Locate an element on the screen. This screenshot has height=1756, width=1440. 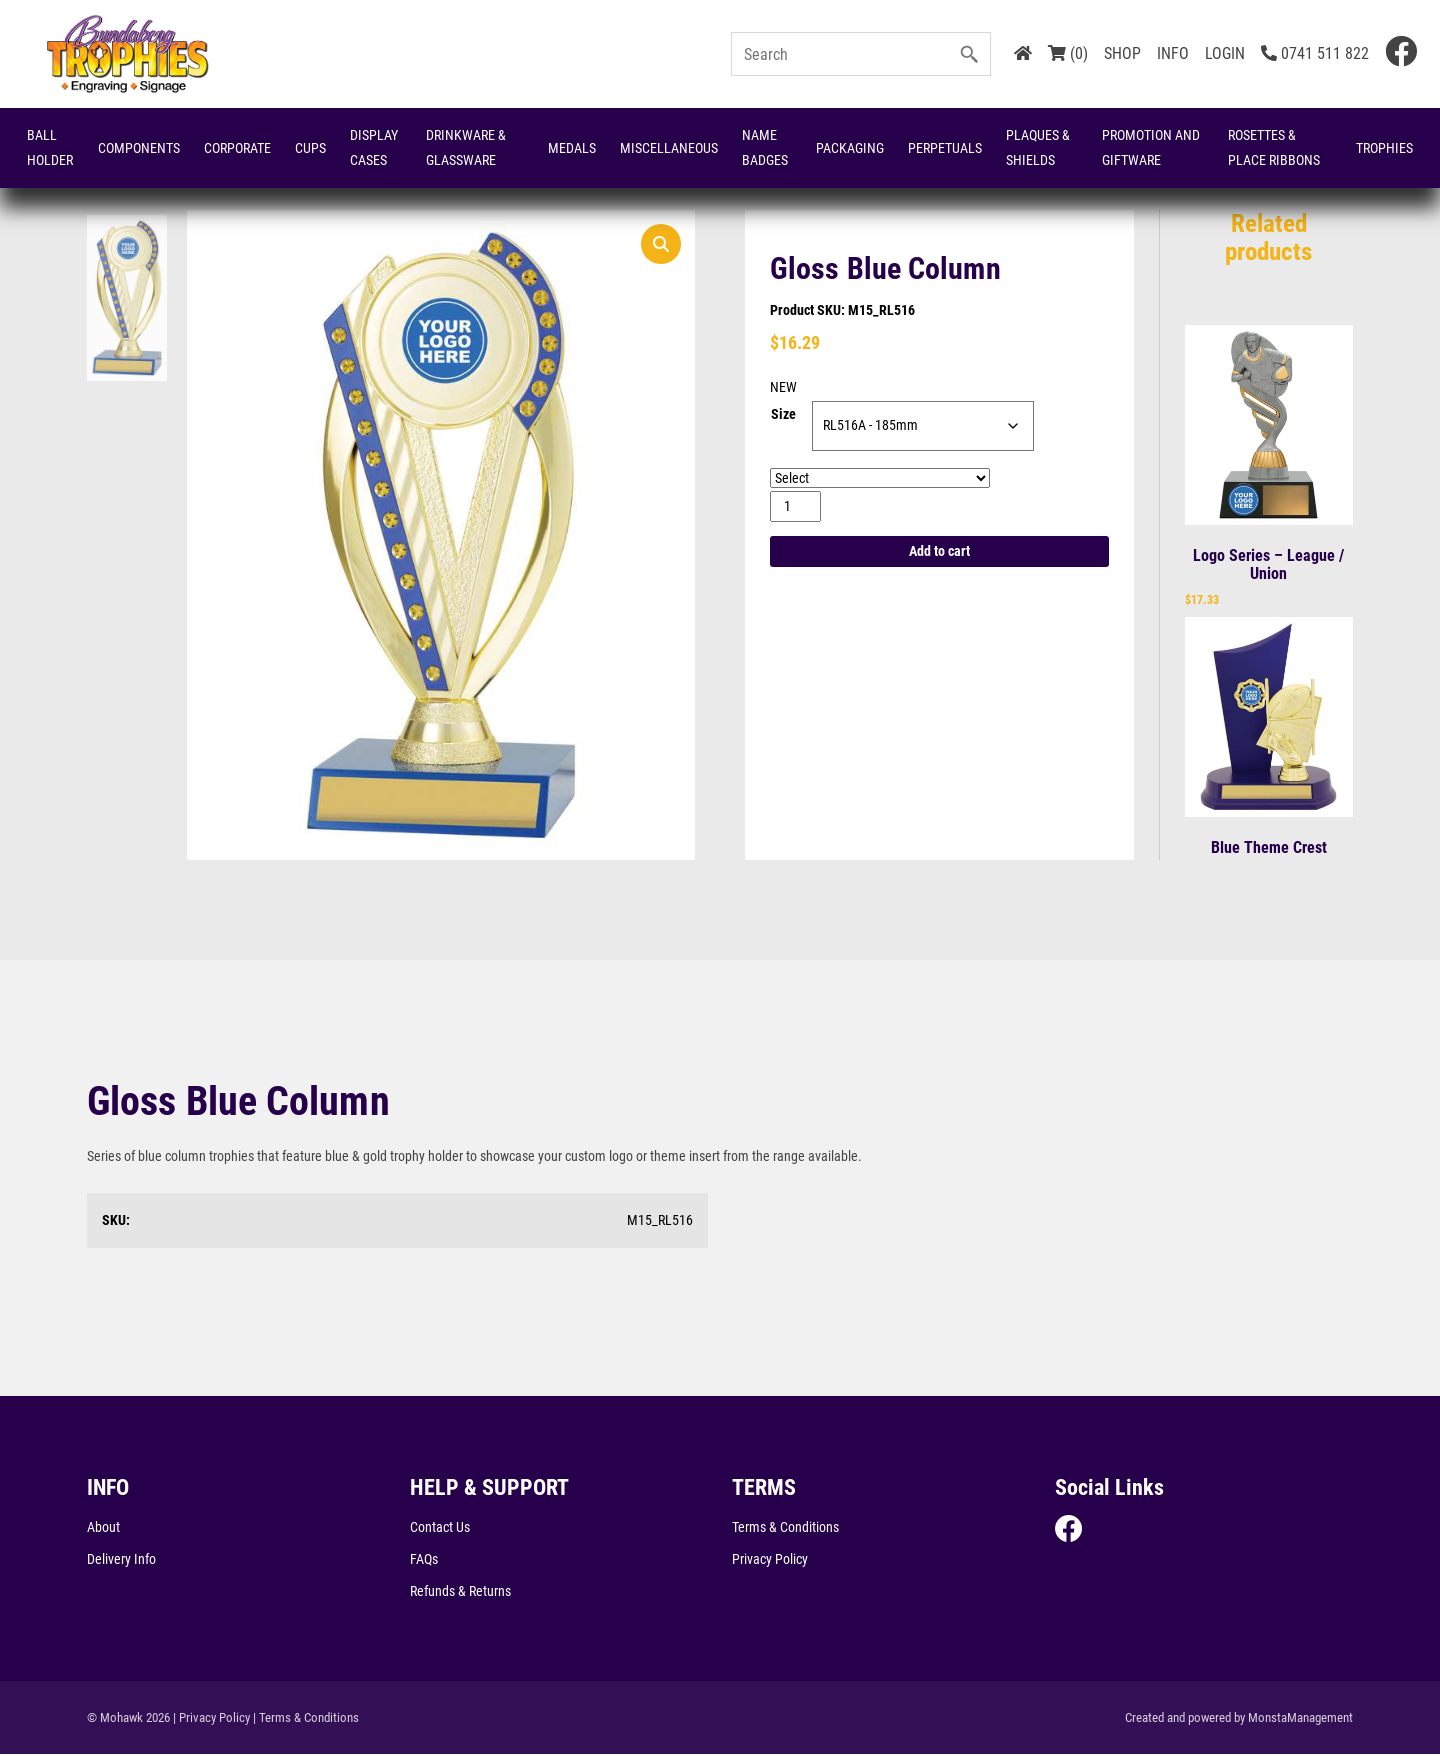
LOGIN is located at coordinates (1225, 53).